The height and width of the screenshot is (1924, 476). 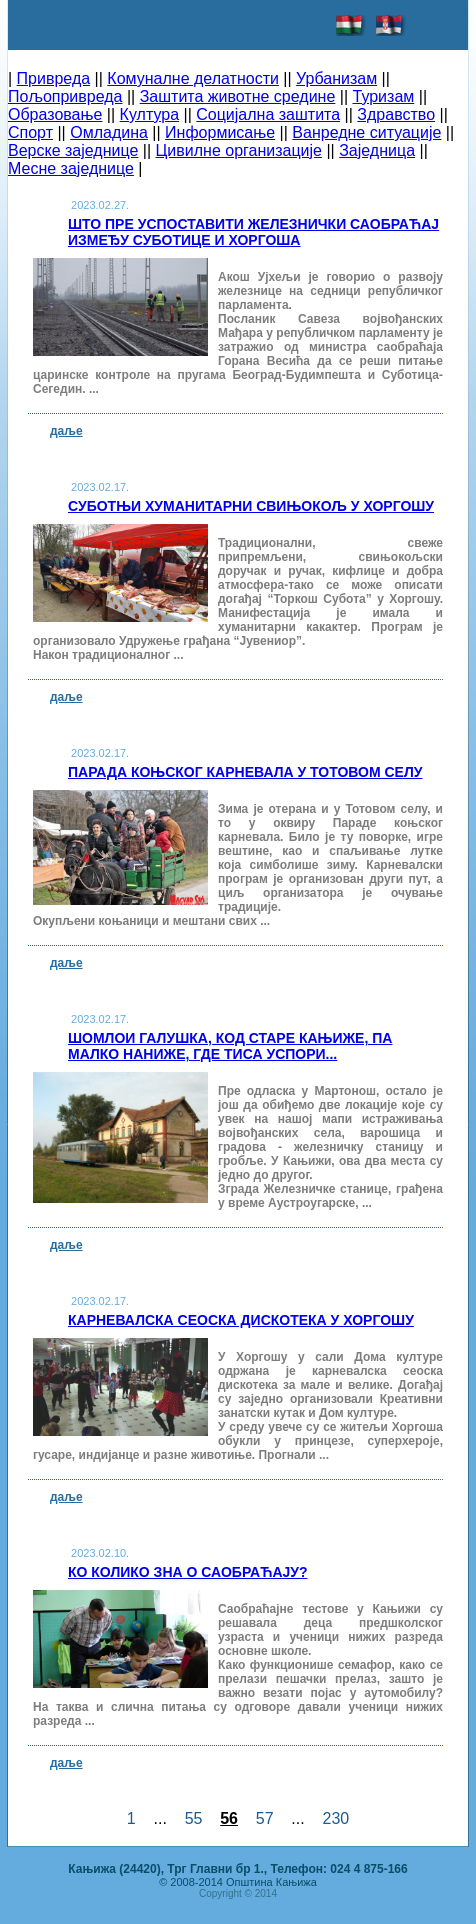 I want to click on Комуналне делатности, so click(x=193, y=78).